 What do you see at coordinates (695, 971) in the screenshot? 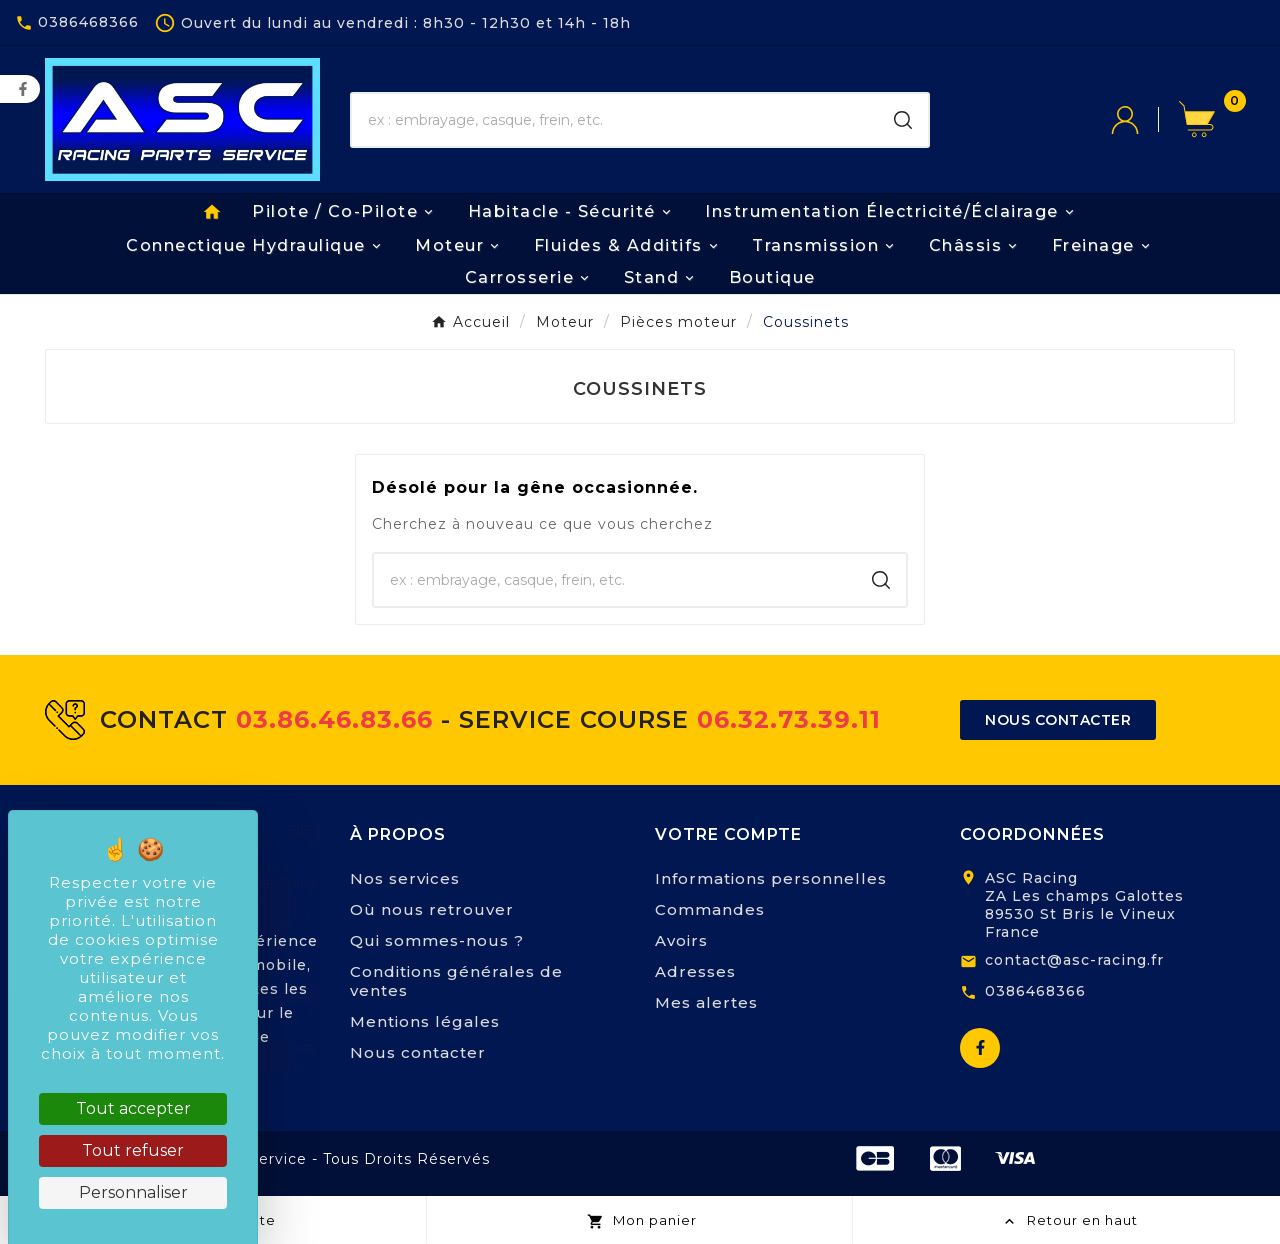
I see `Adresses` at bounding box center [695, 971].